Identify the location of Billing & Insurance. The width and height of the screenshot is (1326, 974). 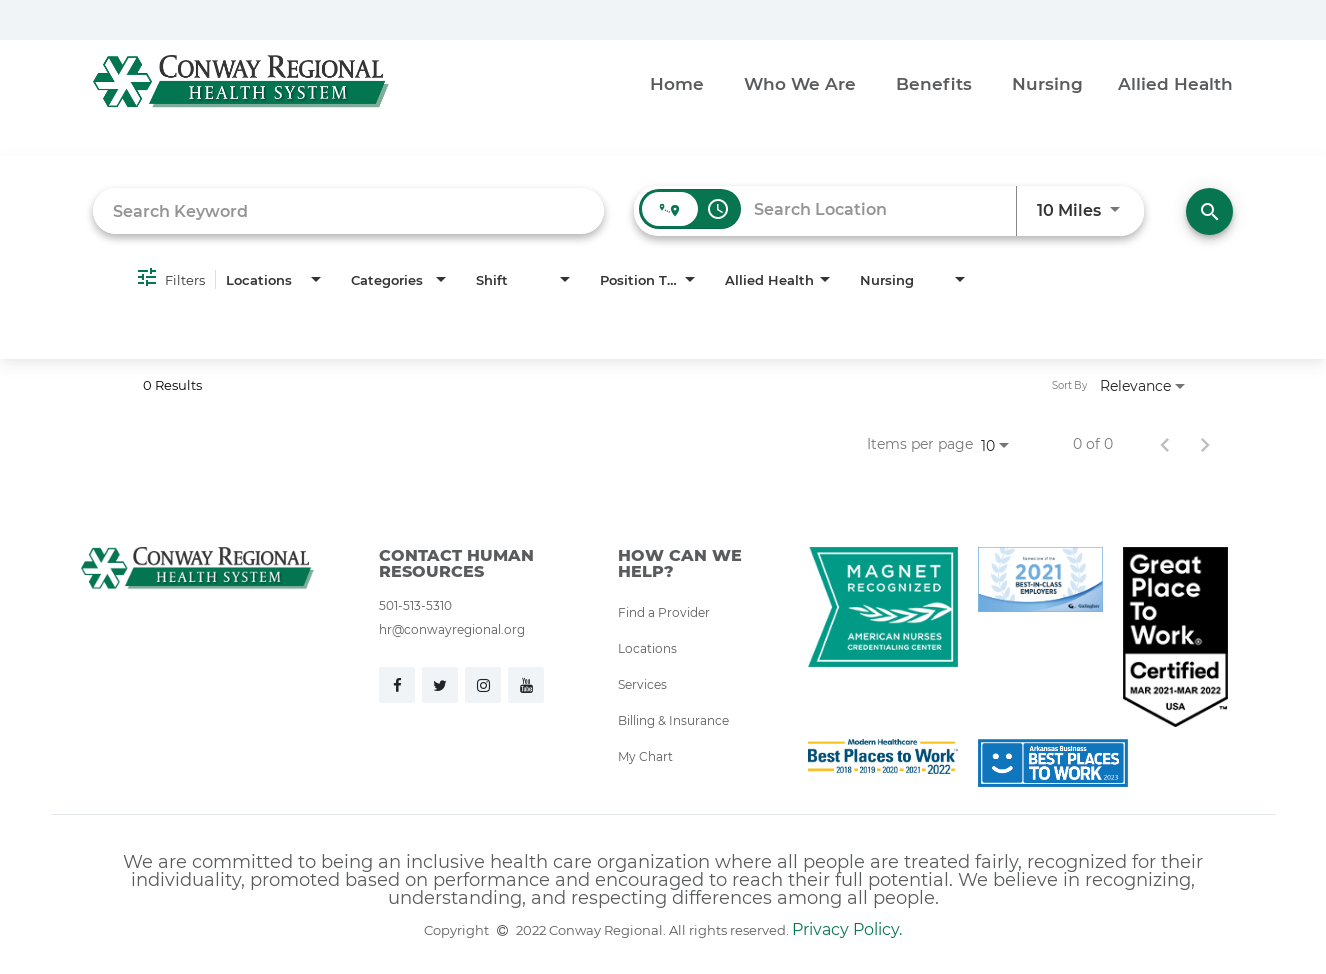
(673, 720).